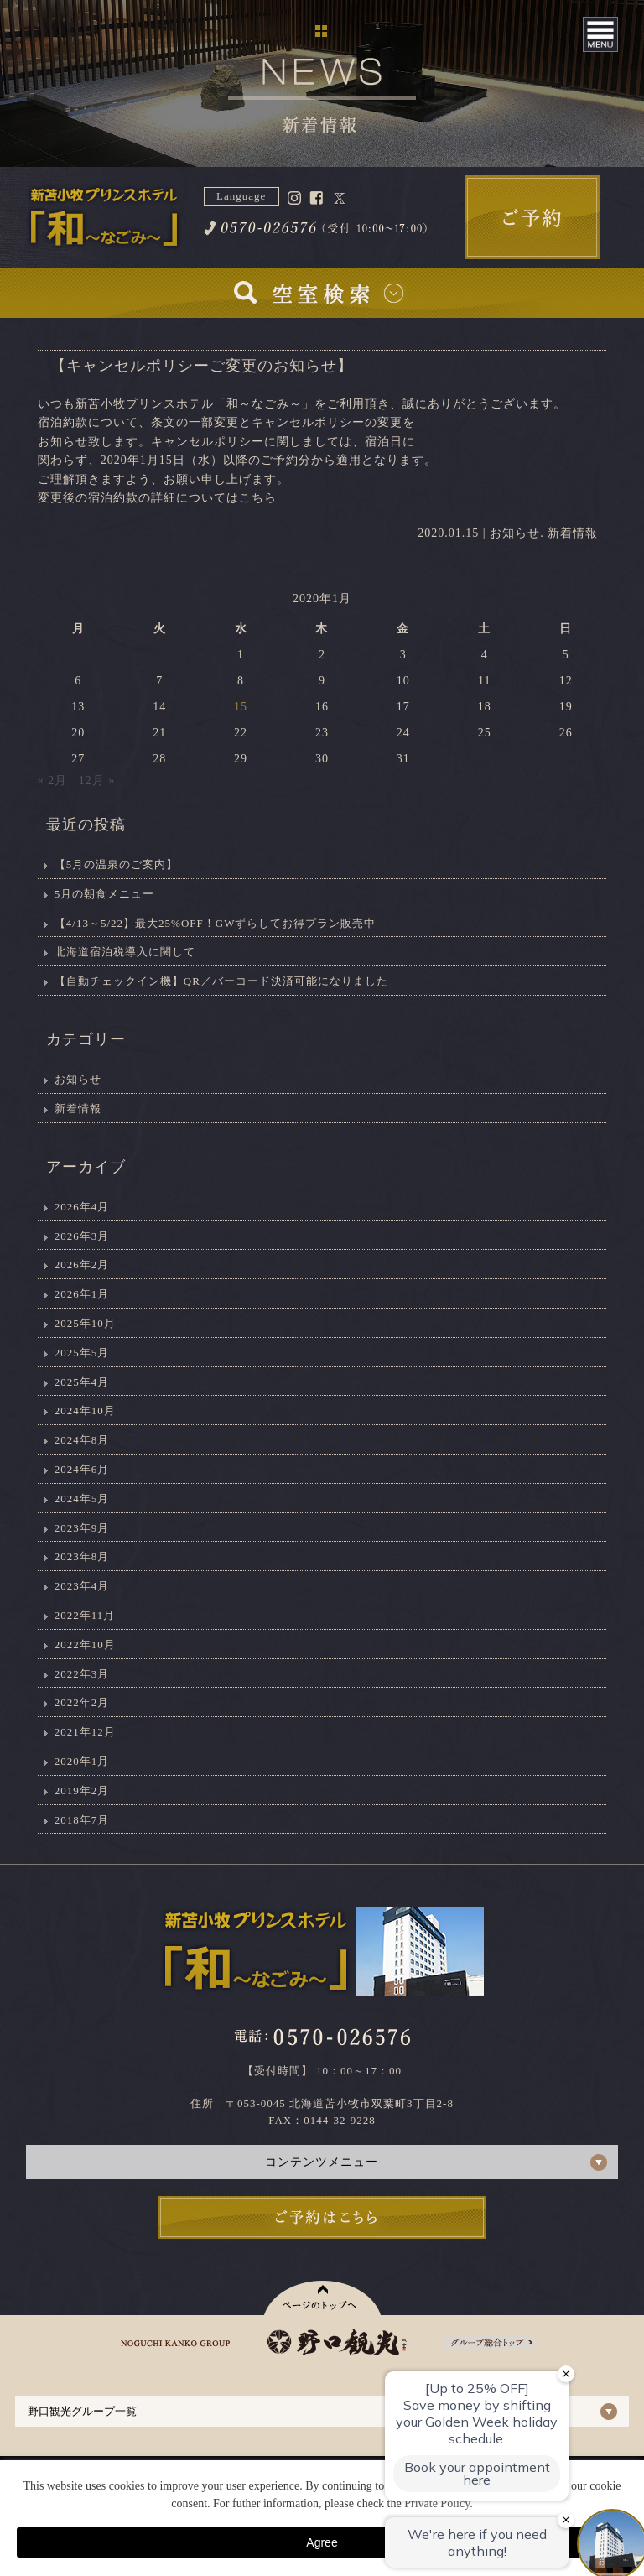 This screenshot has width=644, height=2576. Describe the element at coordinates (321, 2542) in the screenshot. I see `Agree` at that location.